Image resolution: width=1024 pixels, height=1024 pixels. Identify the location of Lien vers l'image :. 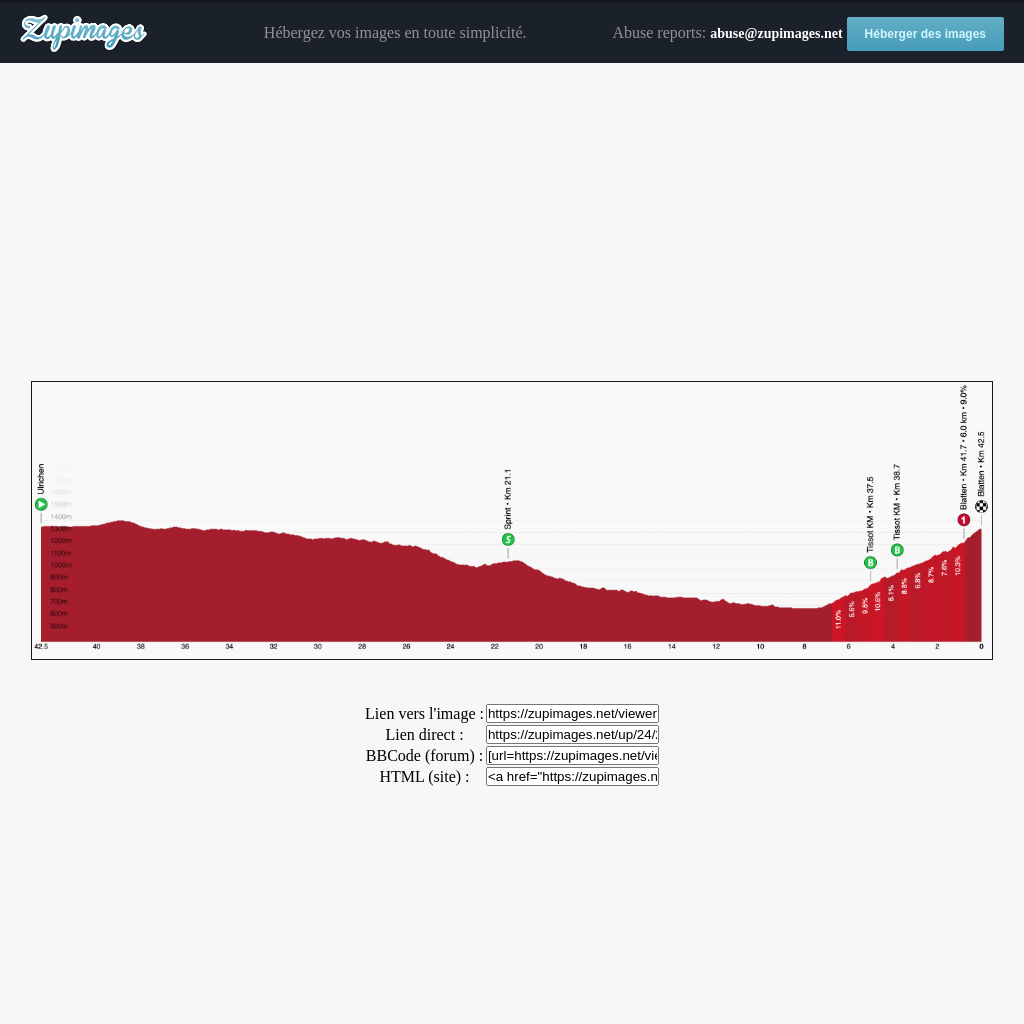
(424, 713).